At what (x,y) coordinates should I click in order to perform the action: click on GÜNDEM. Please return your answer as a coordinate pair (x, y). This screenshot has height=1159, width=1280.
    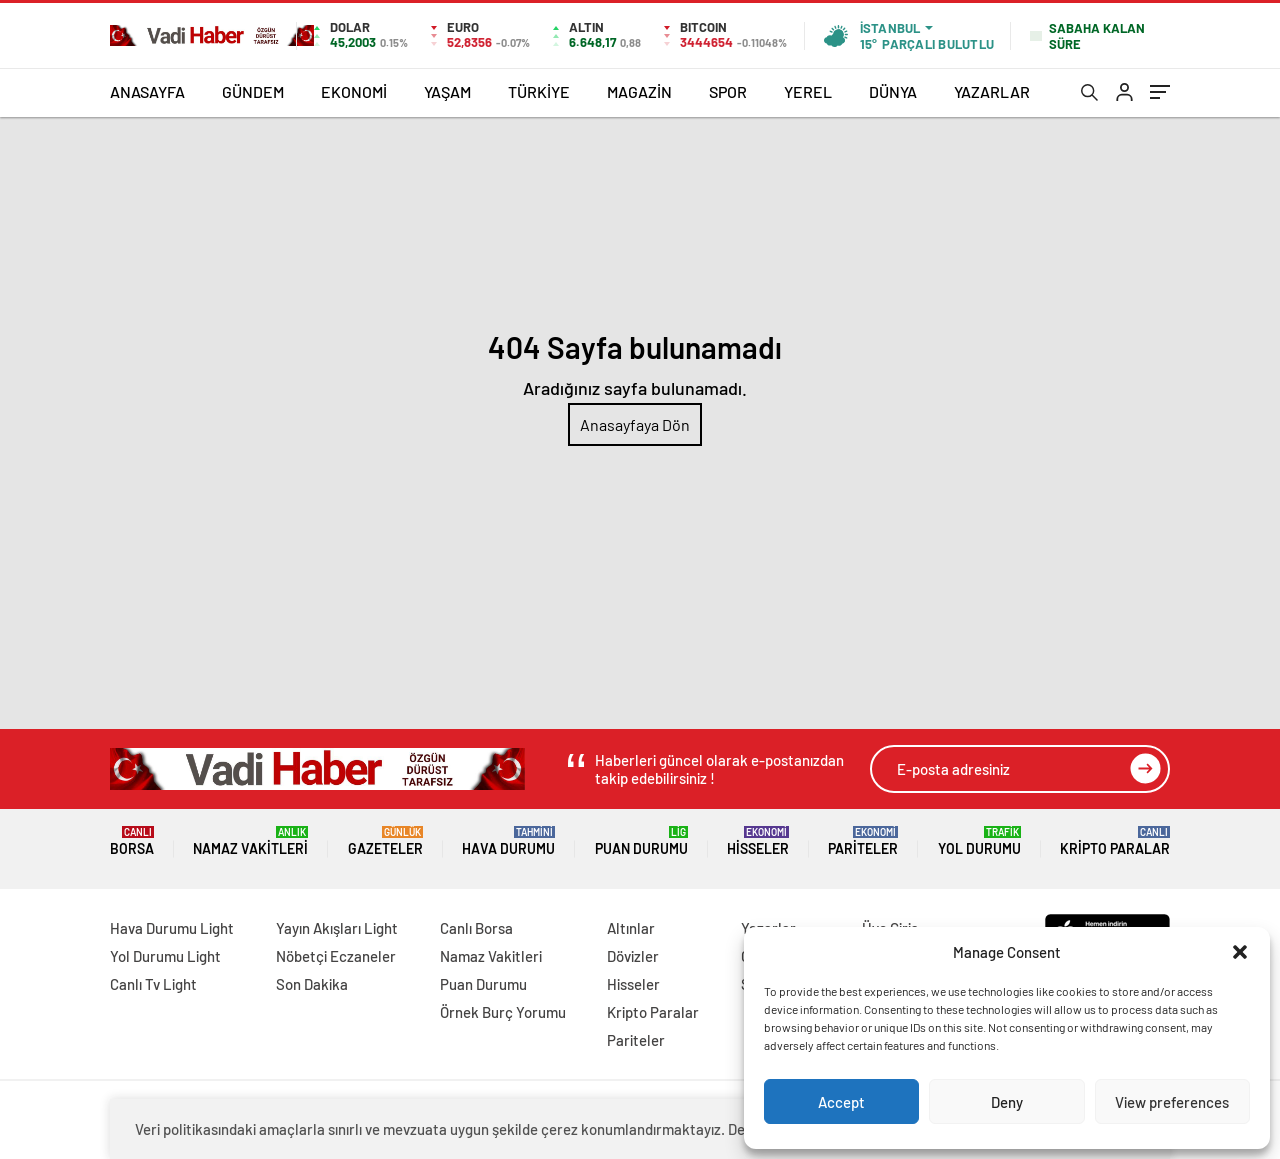
    Looking at the image, I should click on (253, 91).